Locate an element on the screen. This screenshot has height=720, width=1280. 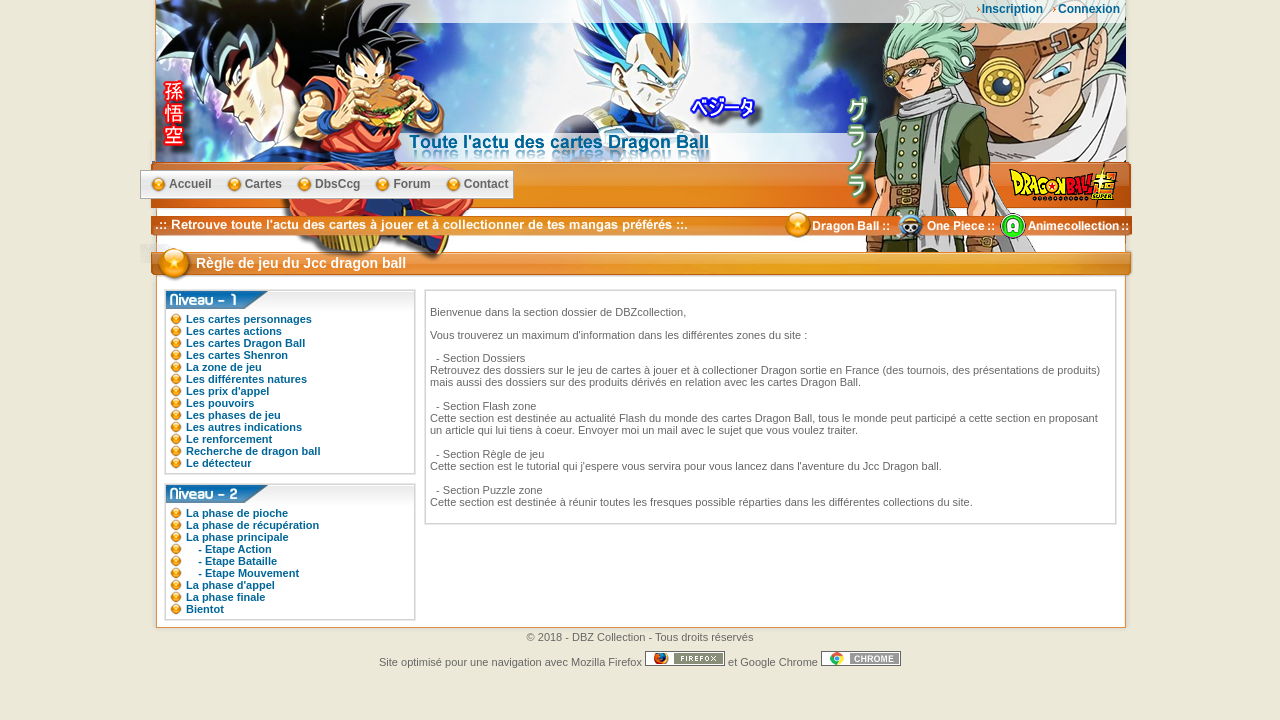
Contact is located at coordinates (486, 184).